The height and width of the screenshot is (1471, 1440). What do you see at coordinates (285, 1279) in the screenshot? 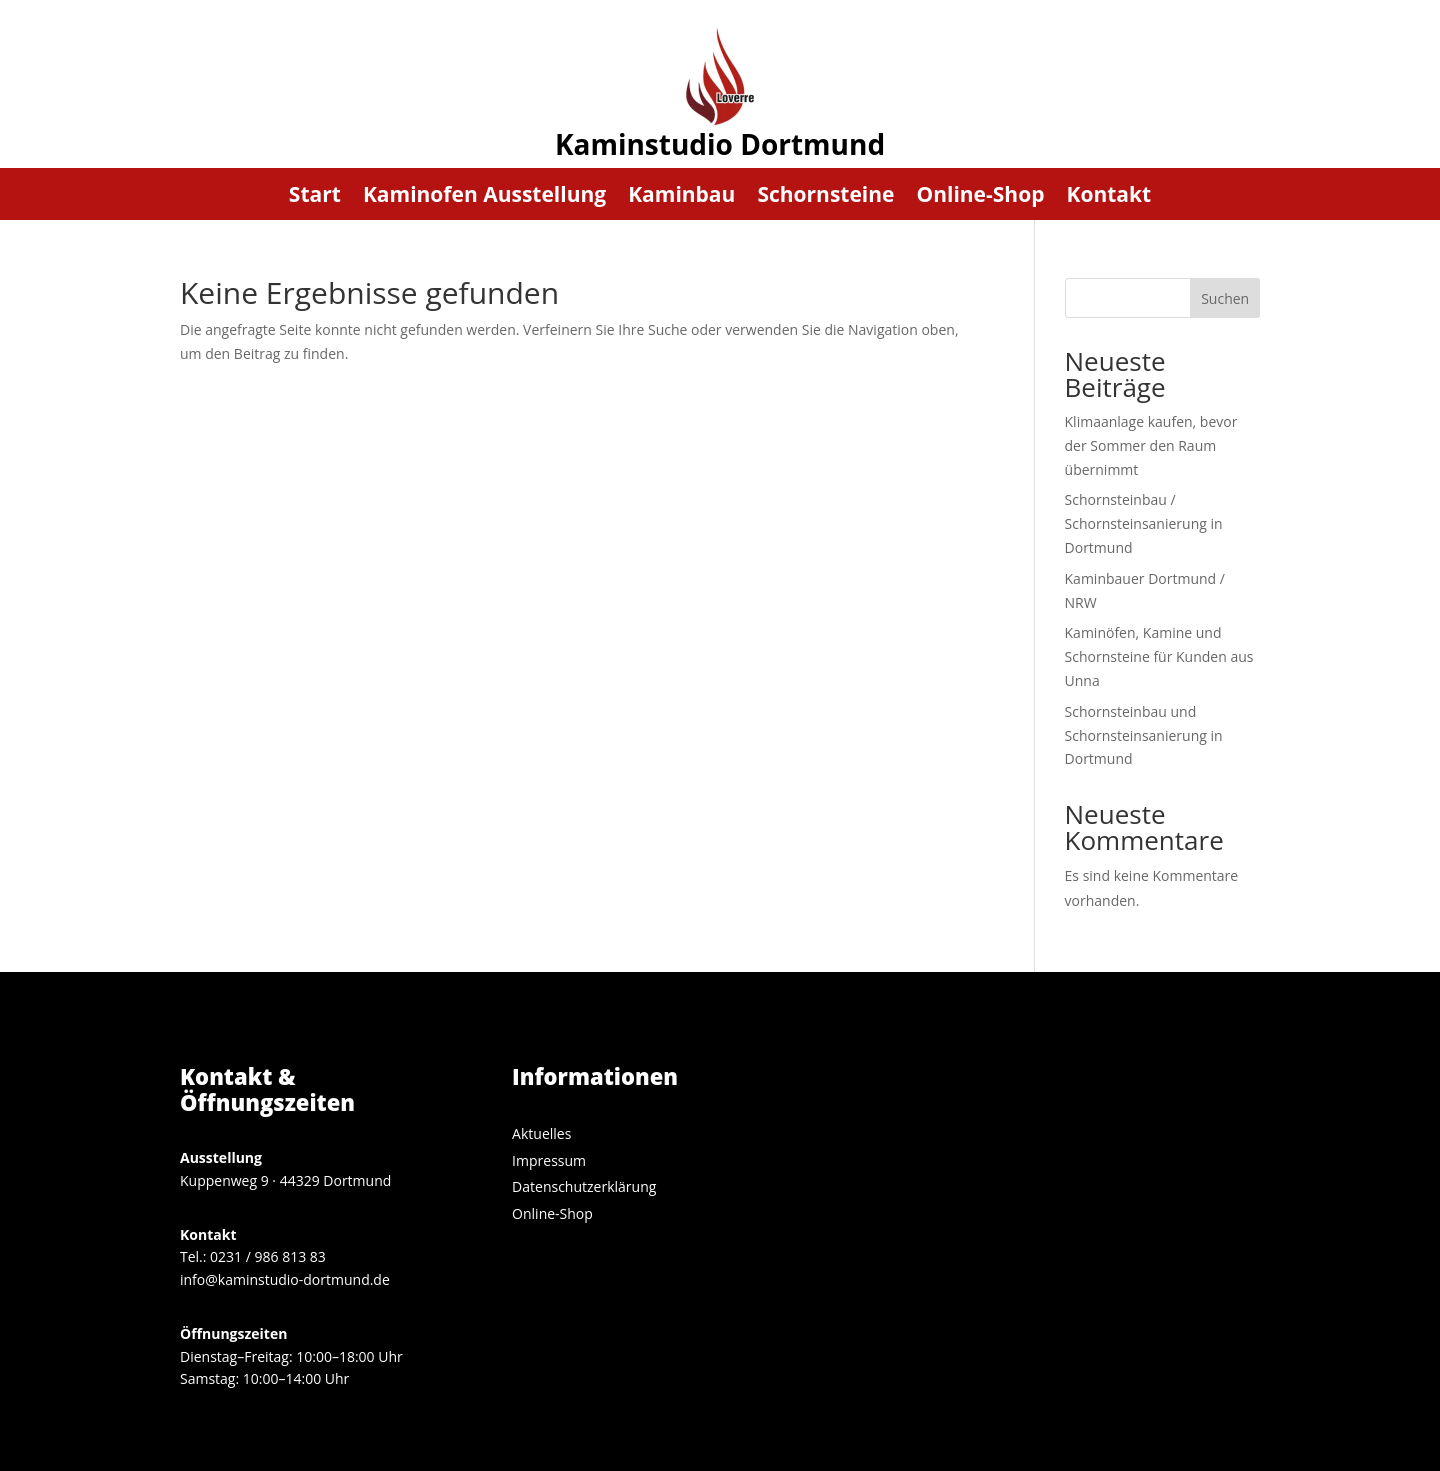
I see `info@kaminstudio-dortmund.de` at bounding box center [285, 1279].